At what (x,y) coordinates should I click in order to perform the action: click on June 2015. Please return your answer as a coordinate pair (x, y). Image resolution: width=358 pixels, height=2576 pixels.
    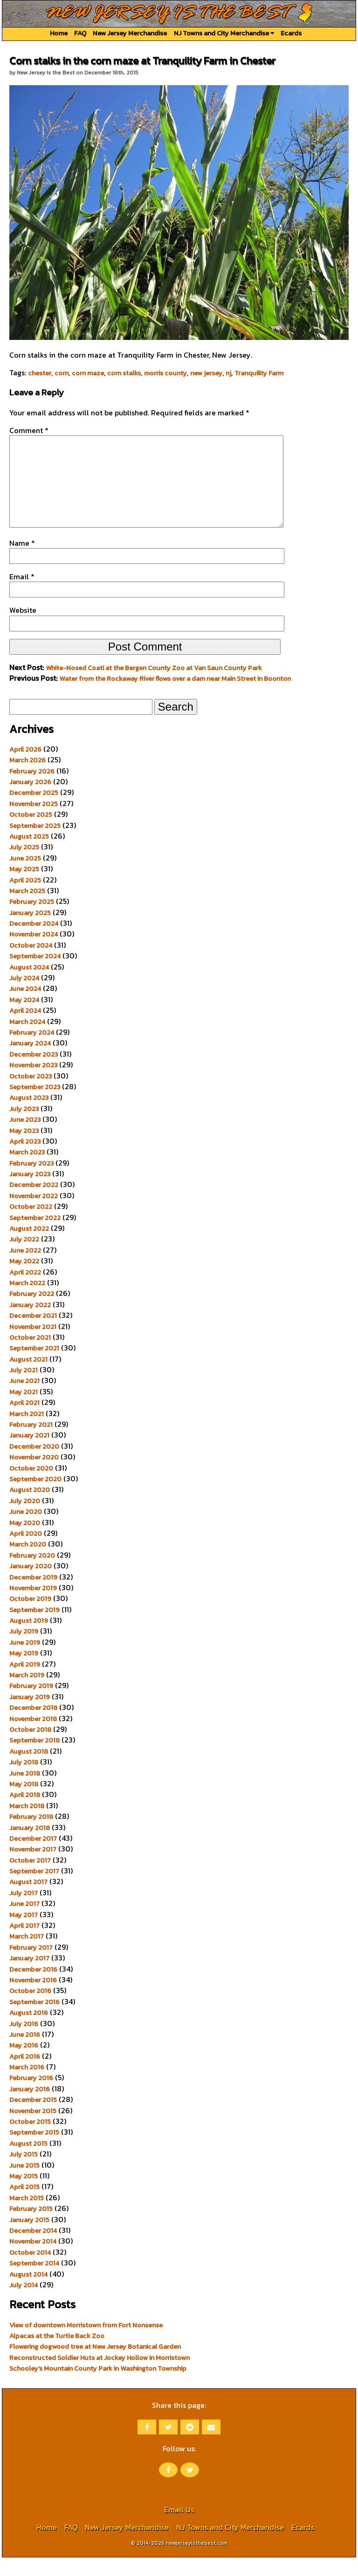
    Looking at the image, I should click on (24, 2184).